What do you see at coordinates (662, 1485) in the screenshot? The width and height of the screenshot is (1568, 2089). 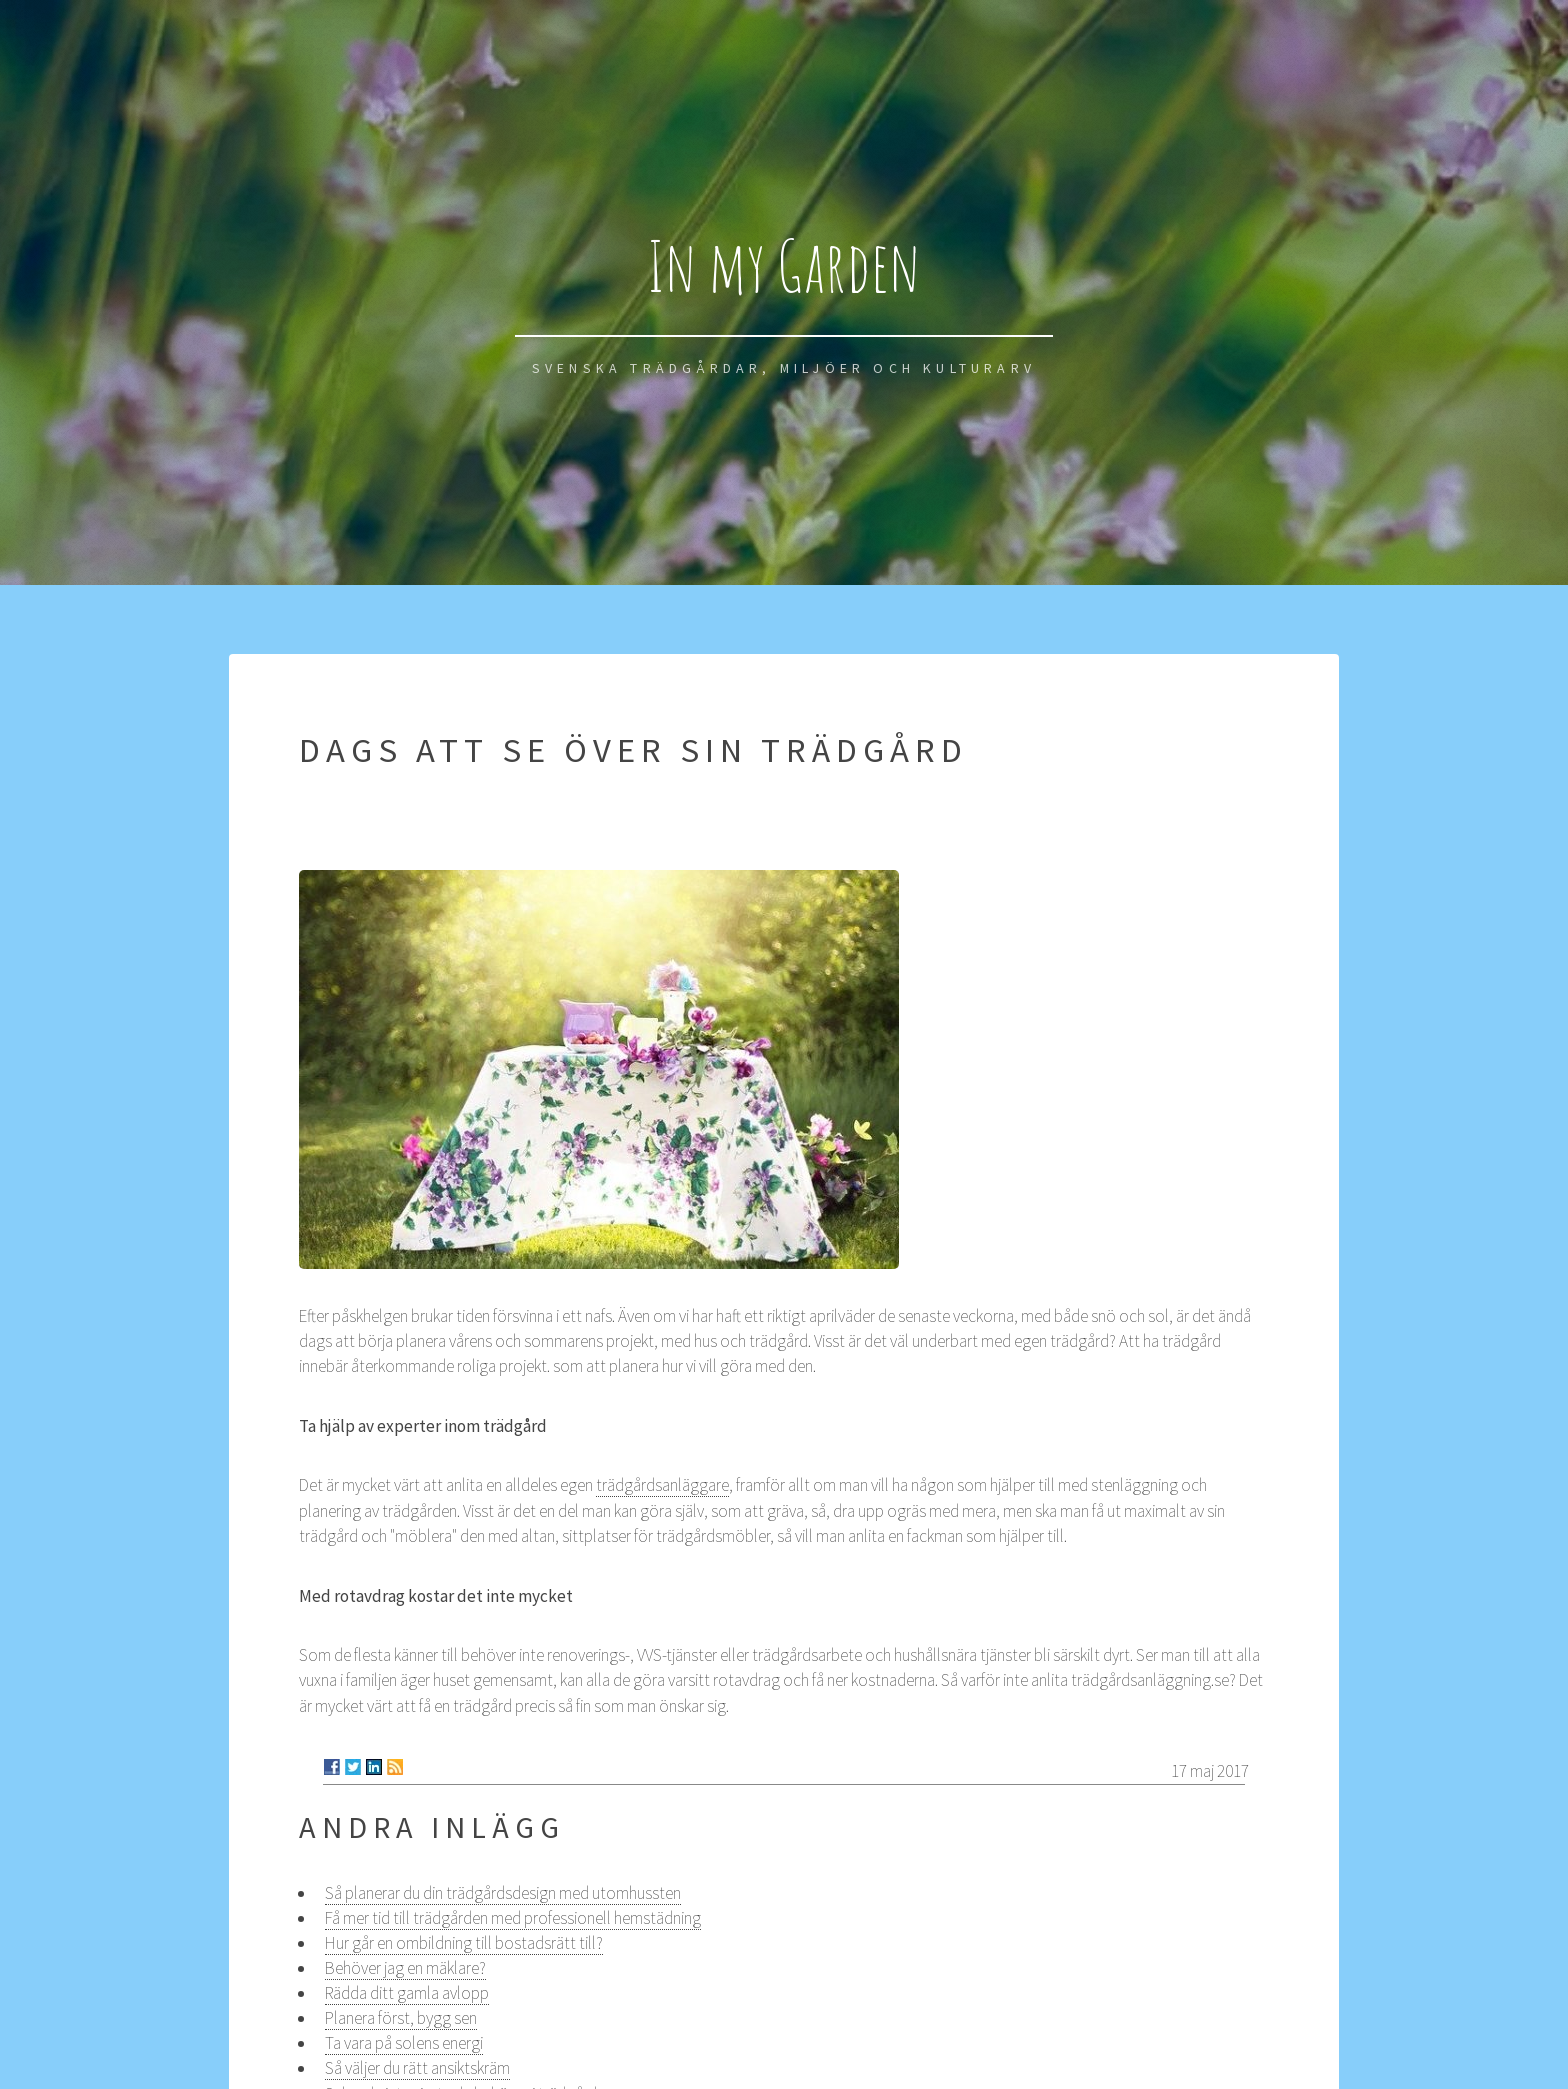 I see `trädgårdsanläggare` at bounding box center [662, 1485].